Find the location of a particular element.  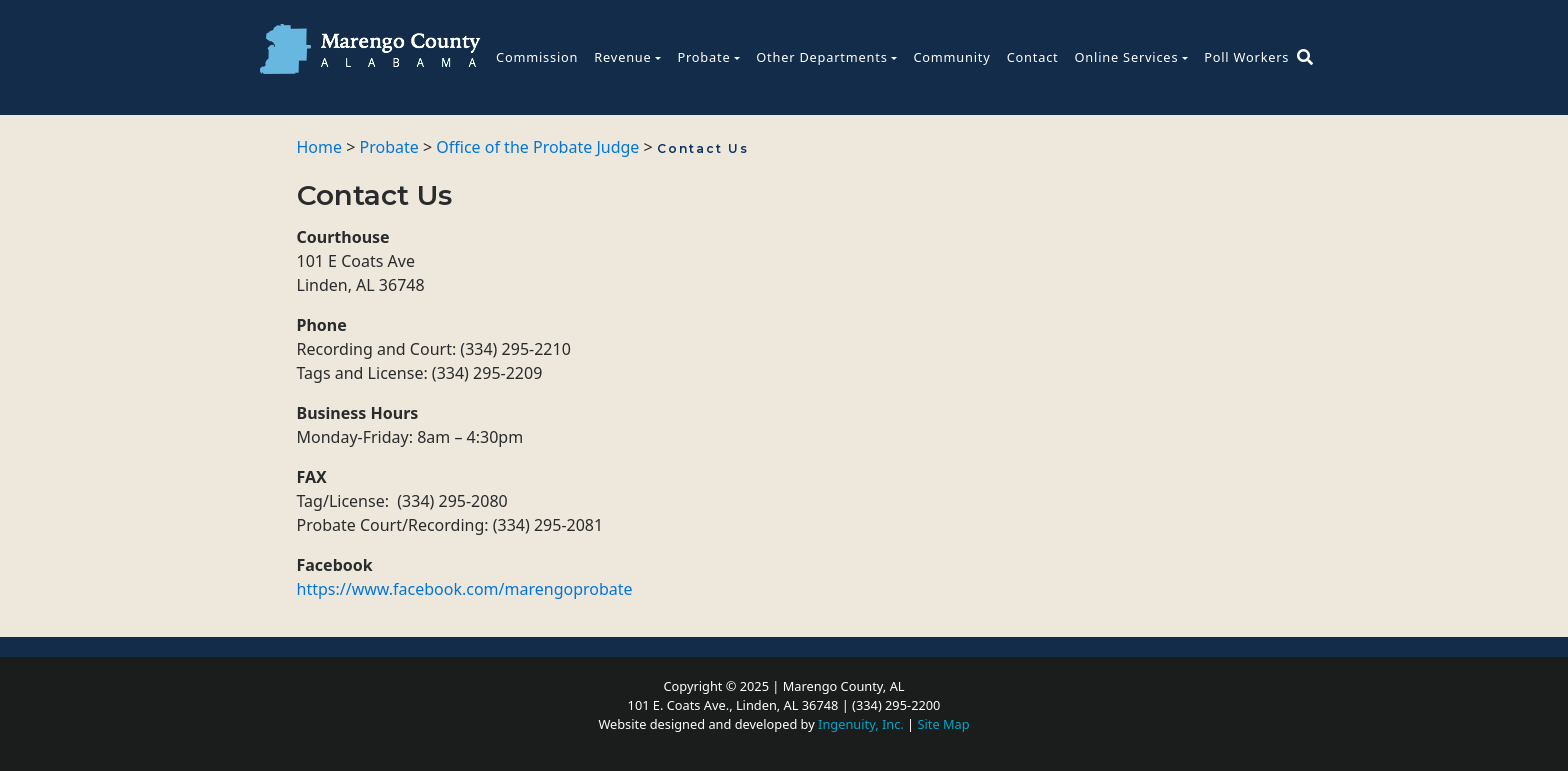

Poll Workers is located at coordinates (1246, 57).